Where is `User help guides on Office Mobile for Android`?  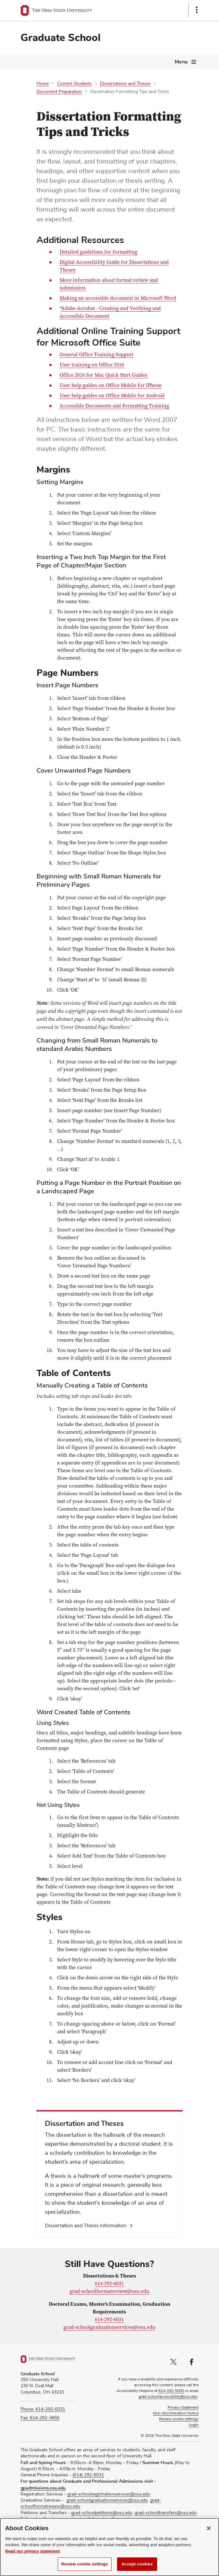 User help guides on Office Mobile for Android is located at coordinates (112, 396).